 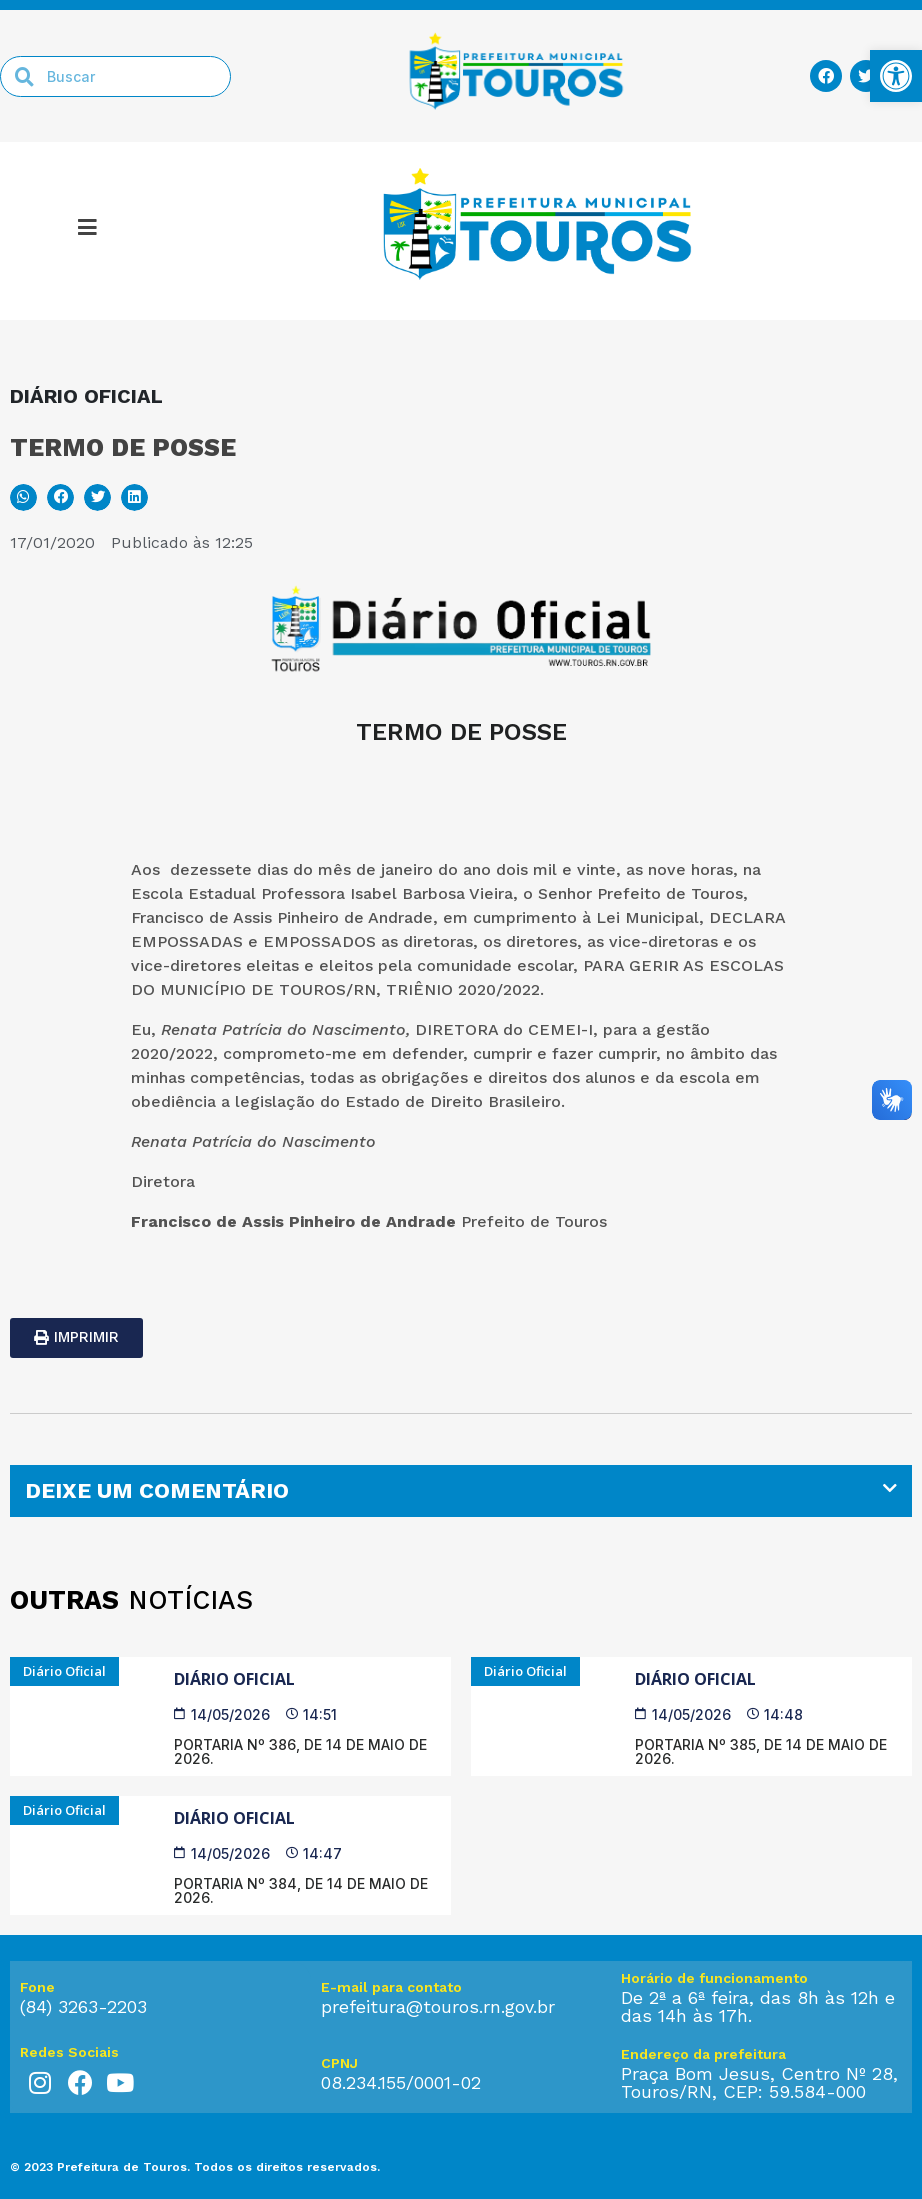 I want to click on [button], so click(x=23, y=497).